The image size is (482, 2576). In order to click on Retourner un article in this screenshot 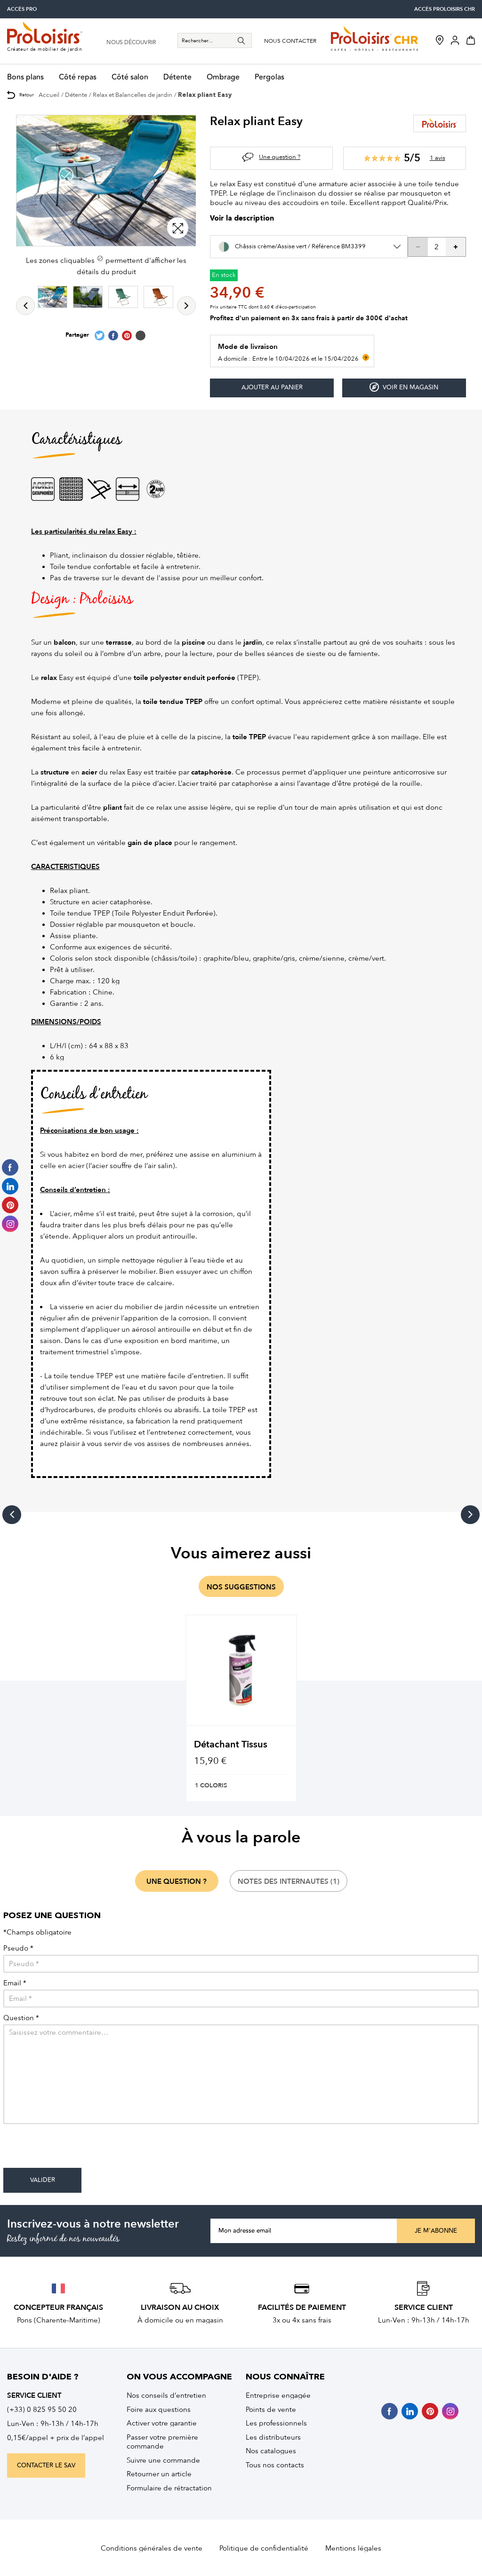, I will do `click(159, 2474)`.